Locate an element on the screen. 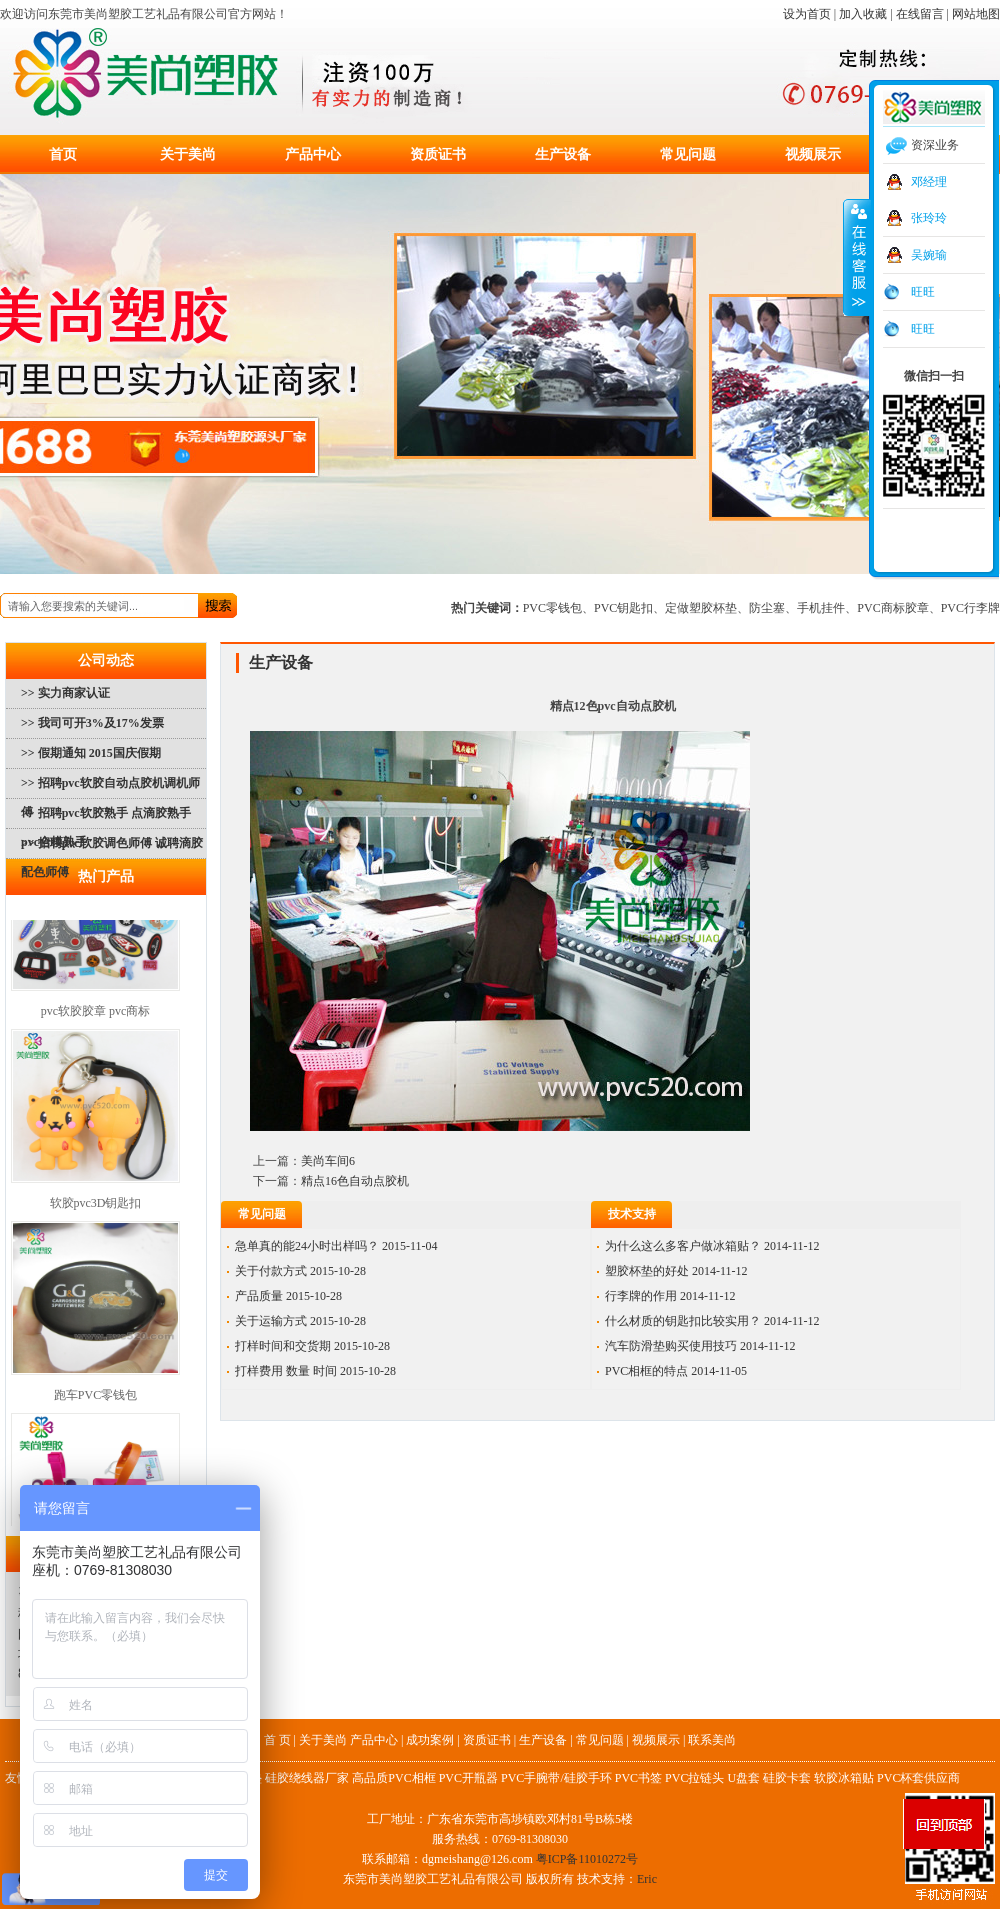 The height and width of the screenshot is (1909, 1000). 什么材质的钥匙扣比较实用？ 2014-11-12 is located at coordinates (712, 1321).